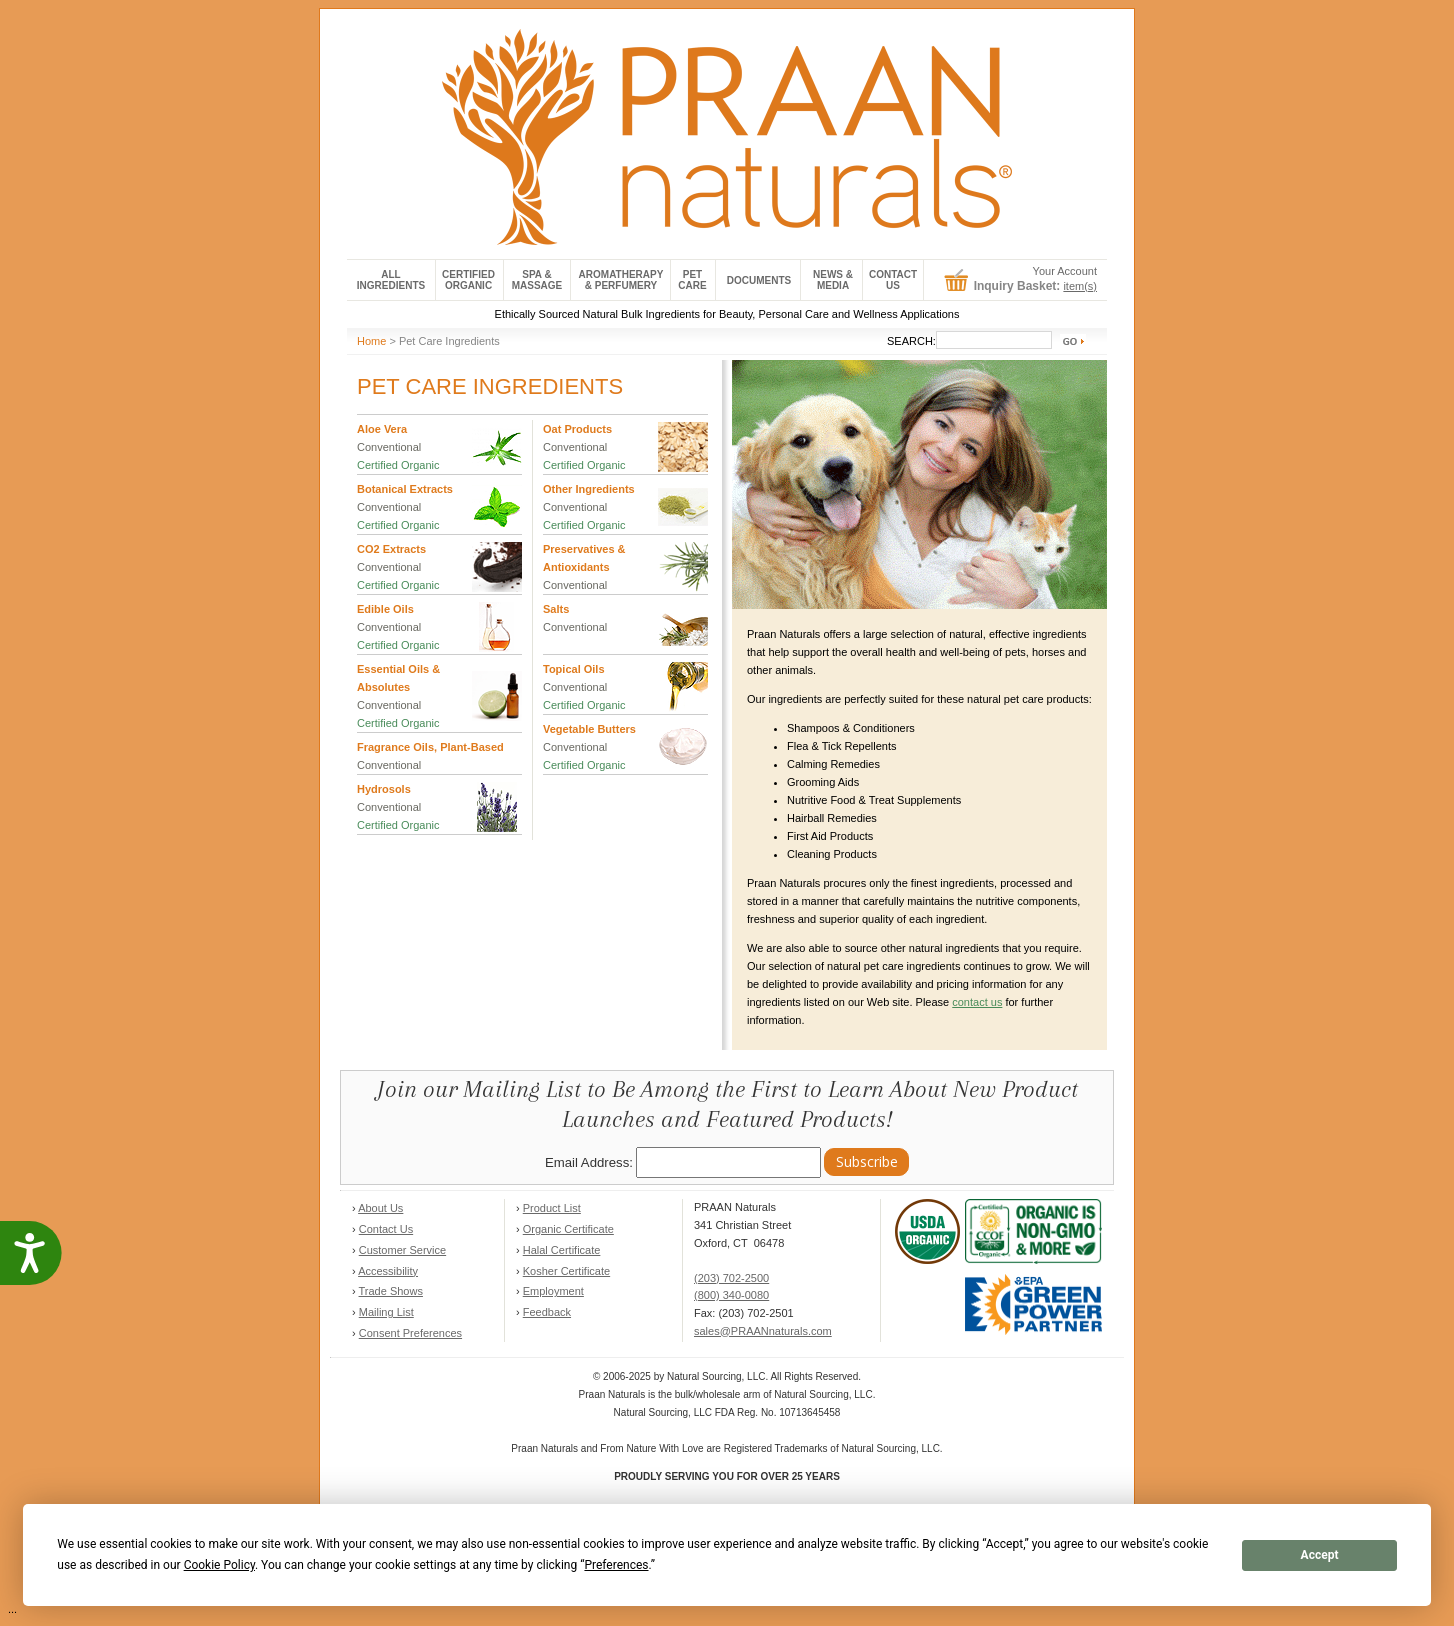 Image resolution: width=1454 pixels, height=1626 pixels. I want to click on All Ingredients, so click(391, 280).